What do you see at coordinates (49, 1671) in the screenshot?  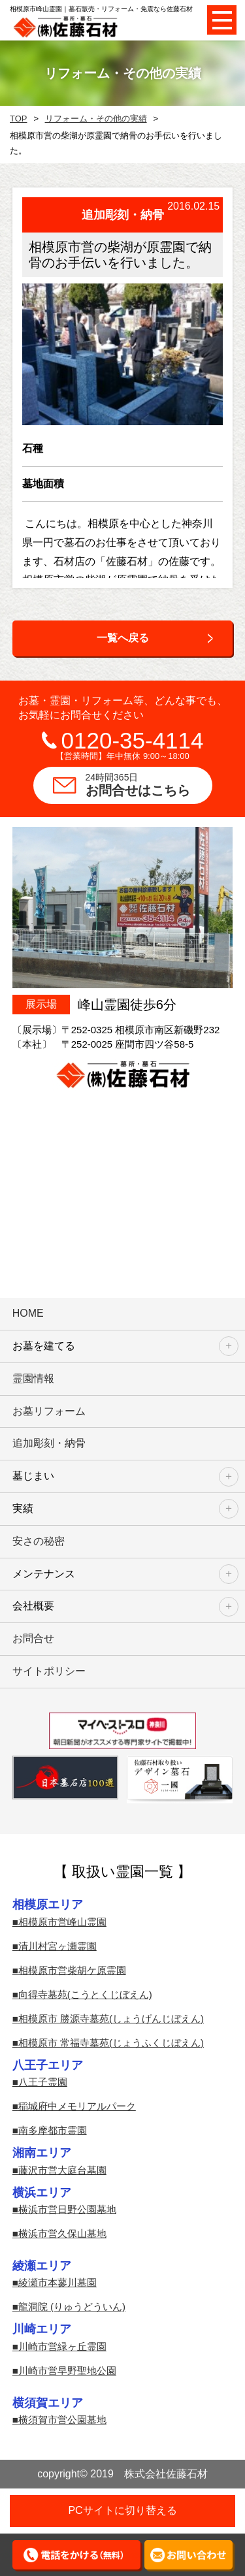 I see `サイトポリシー` at bounding box center [49, 1671].